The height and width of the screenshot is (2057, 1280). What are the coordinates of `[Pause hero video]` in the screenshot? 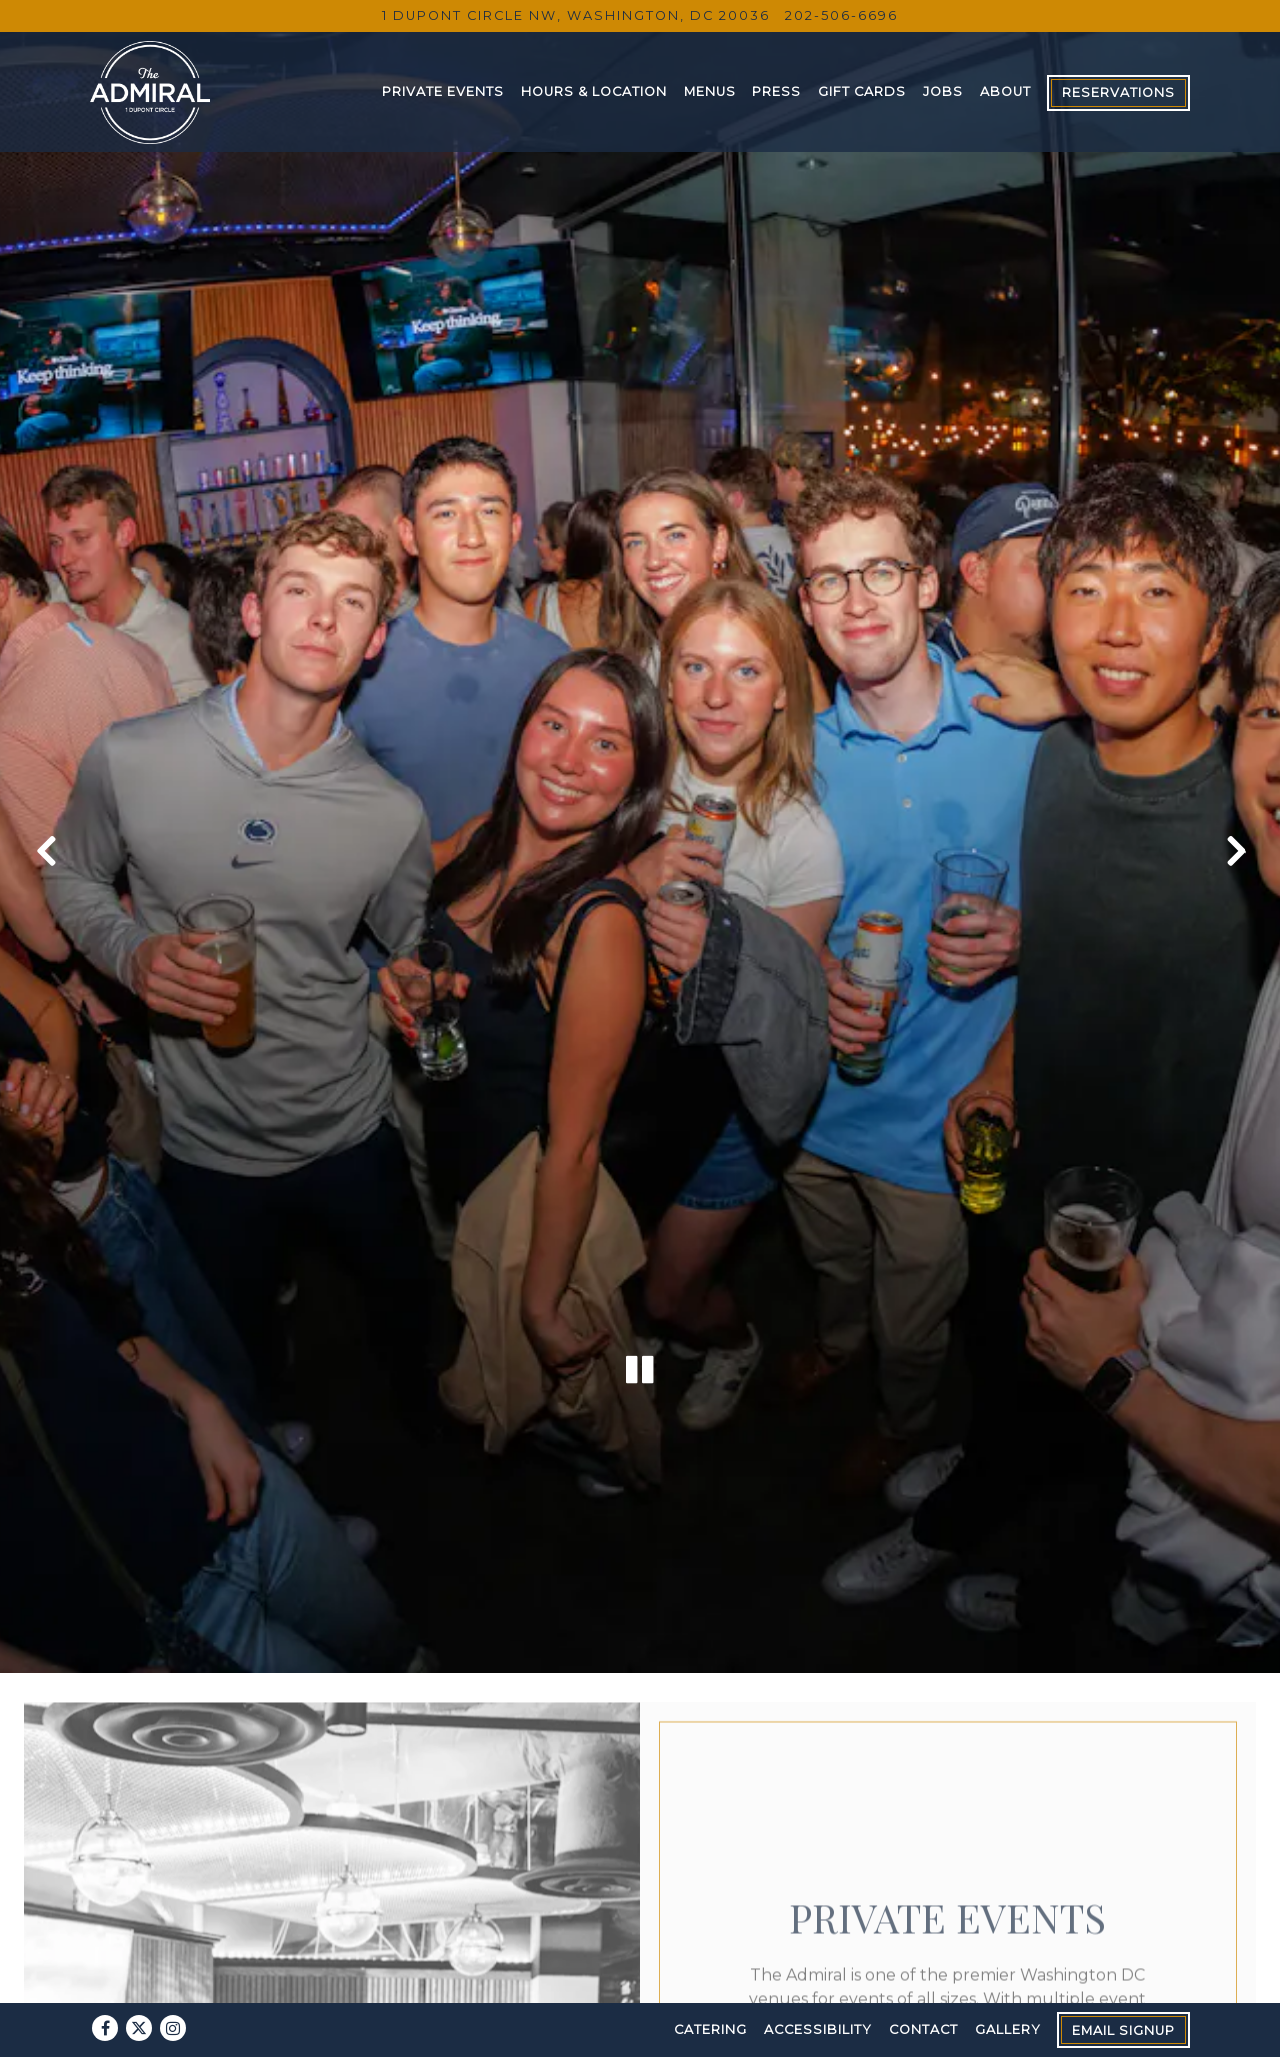 It's located at (640, 1250).